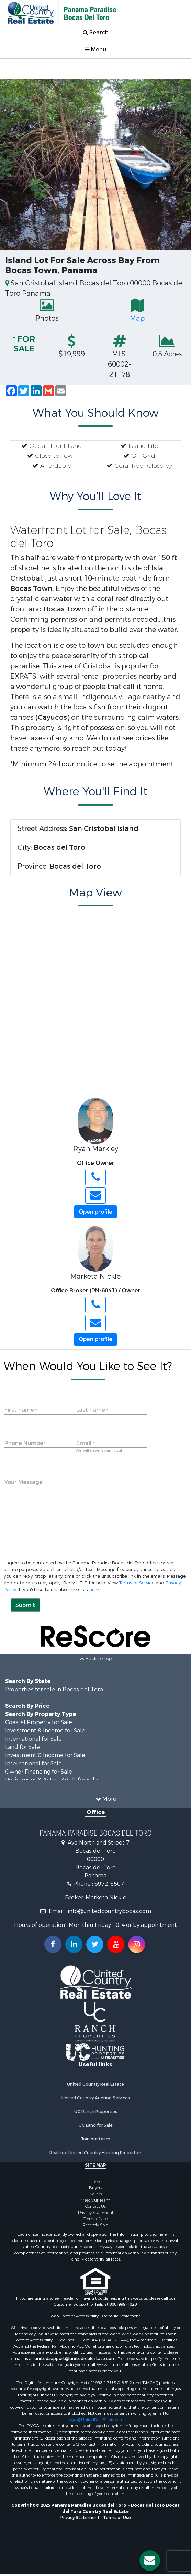 The width and height of the screenshot is (191, 2576). Describe the element at coordinates (96, 32) in the screenshot. I see `Search` at that location.